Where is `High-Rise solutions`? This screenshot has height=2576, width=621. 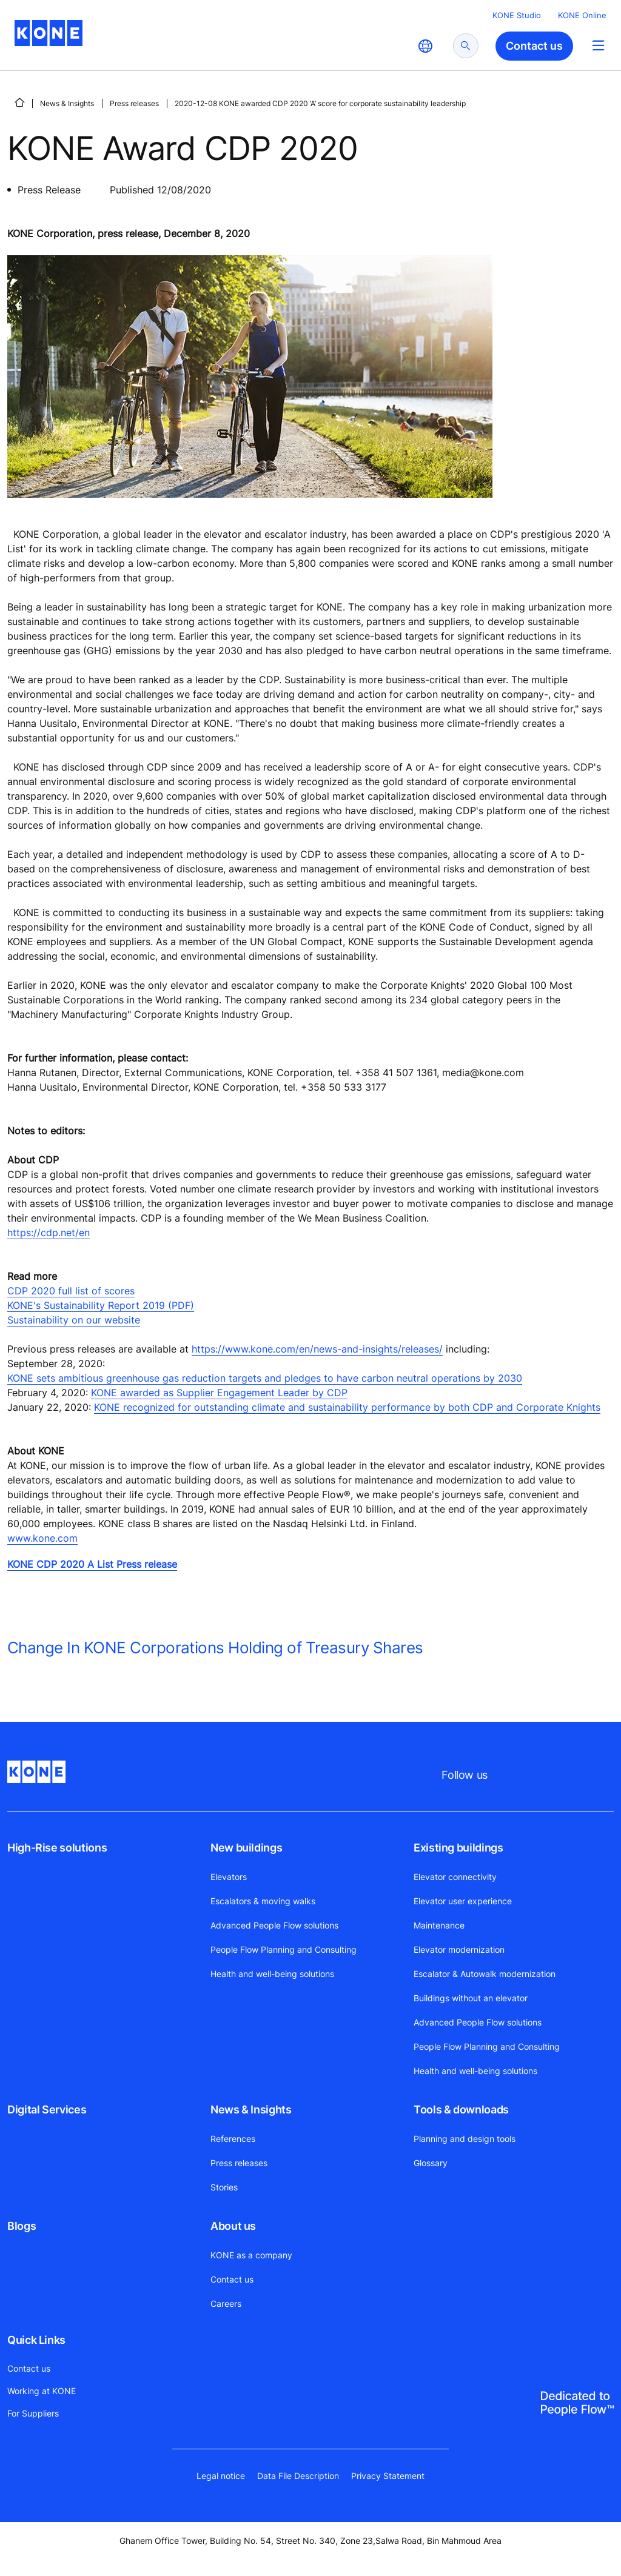
High-Rise solutions is located at coordinates (57, 1847).